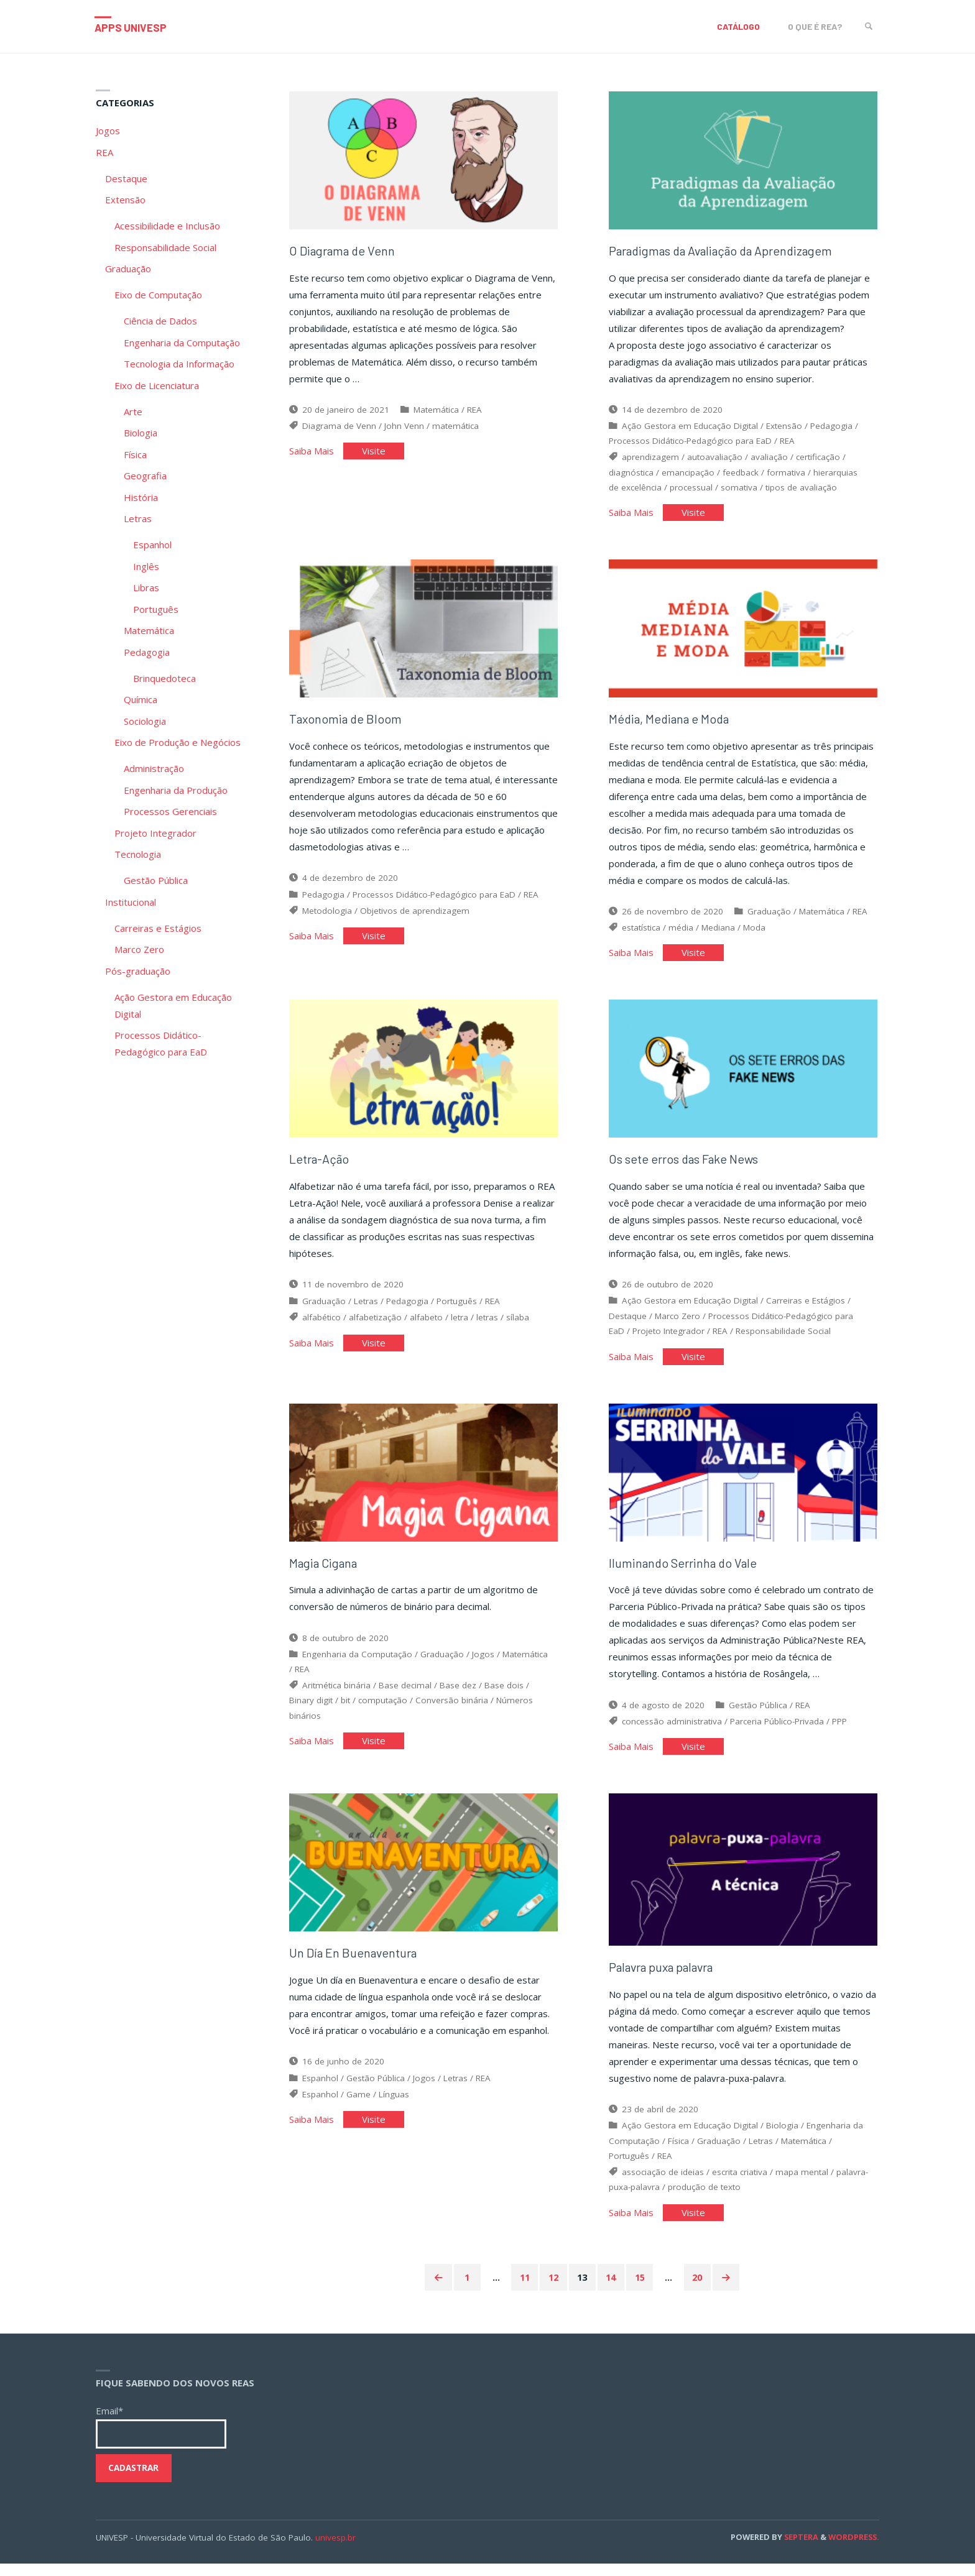 Image resolution: width=975 pixels, height=2576 pixels. What do you see at coordinates (831, 429) in the screenshot?
I see `Pedagogia` at bounding box center [831, 429].